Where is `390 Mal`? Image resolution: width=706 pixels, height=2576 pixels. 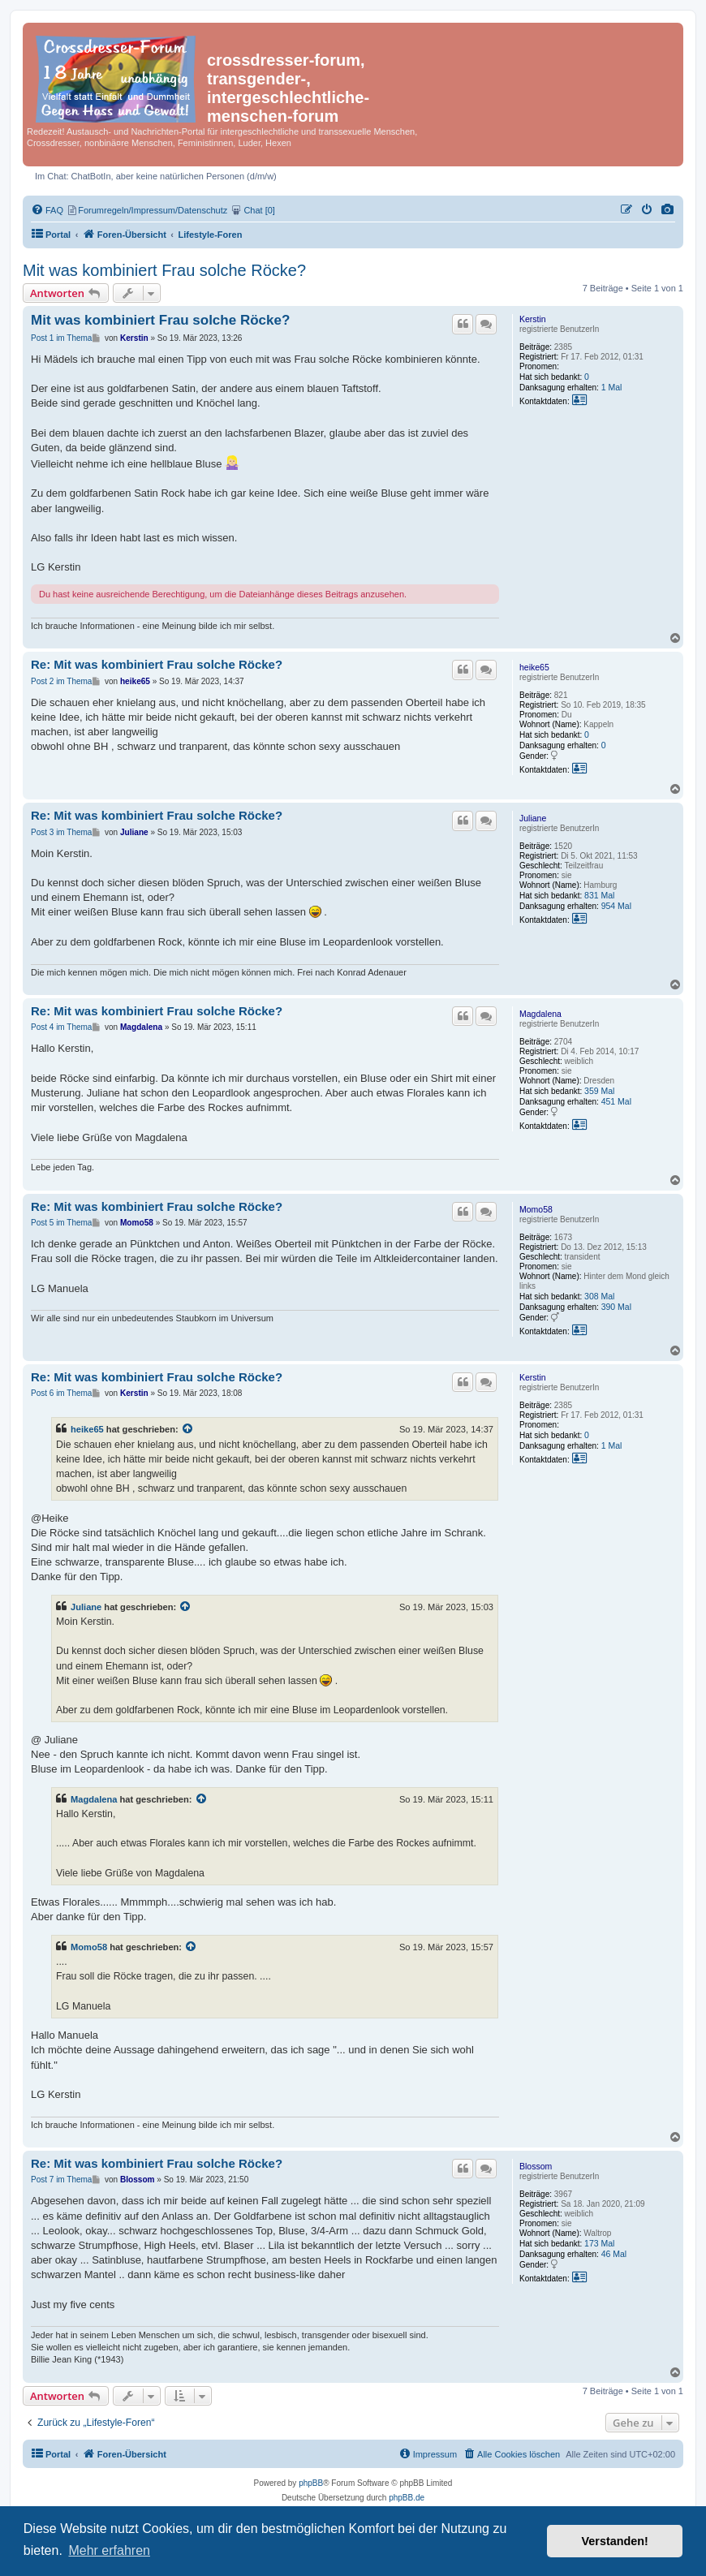
390 Mal is located at coordinates (616, 1307).